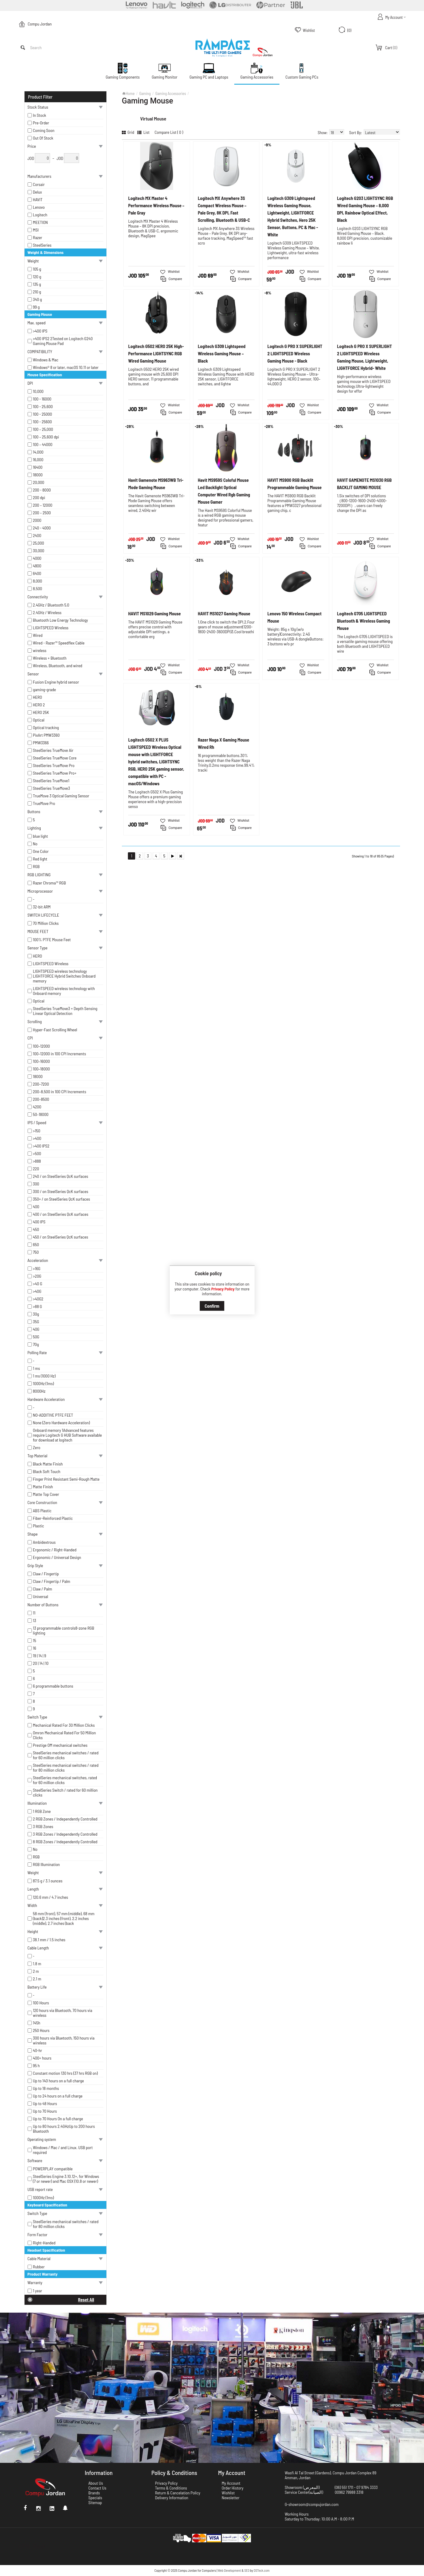  Describe the element at coordinates (37, 1276) in the screenshot. I see `>20G` at that location.